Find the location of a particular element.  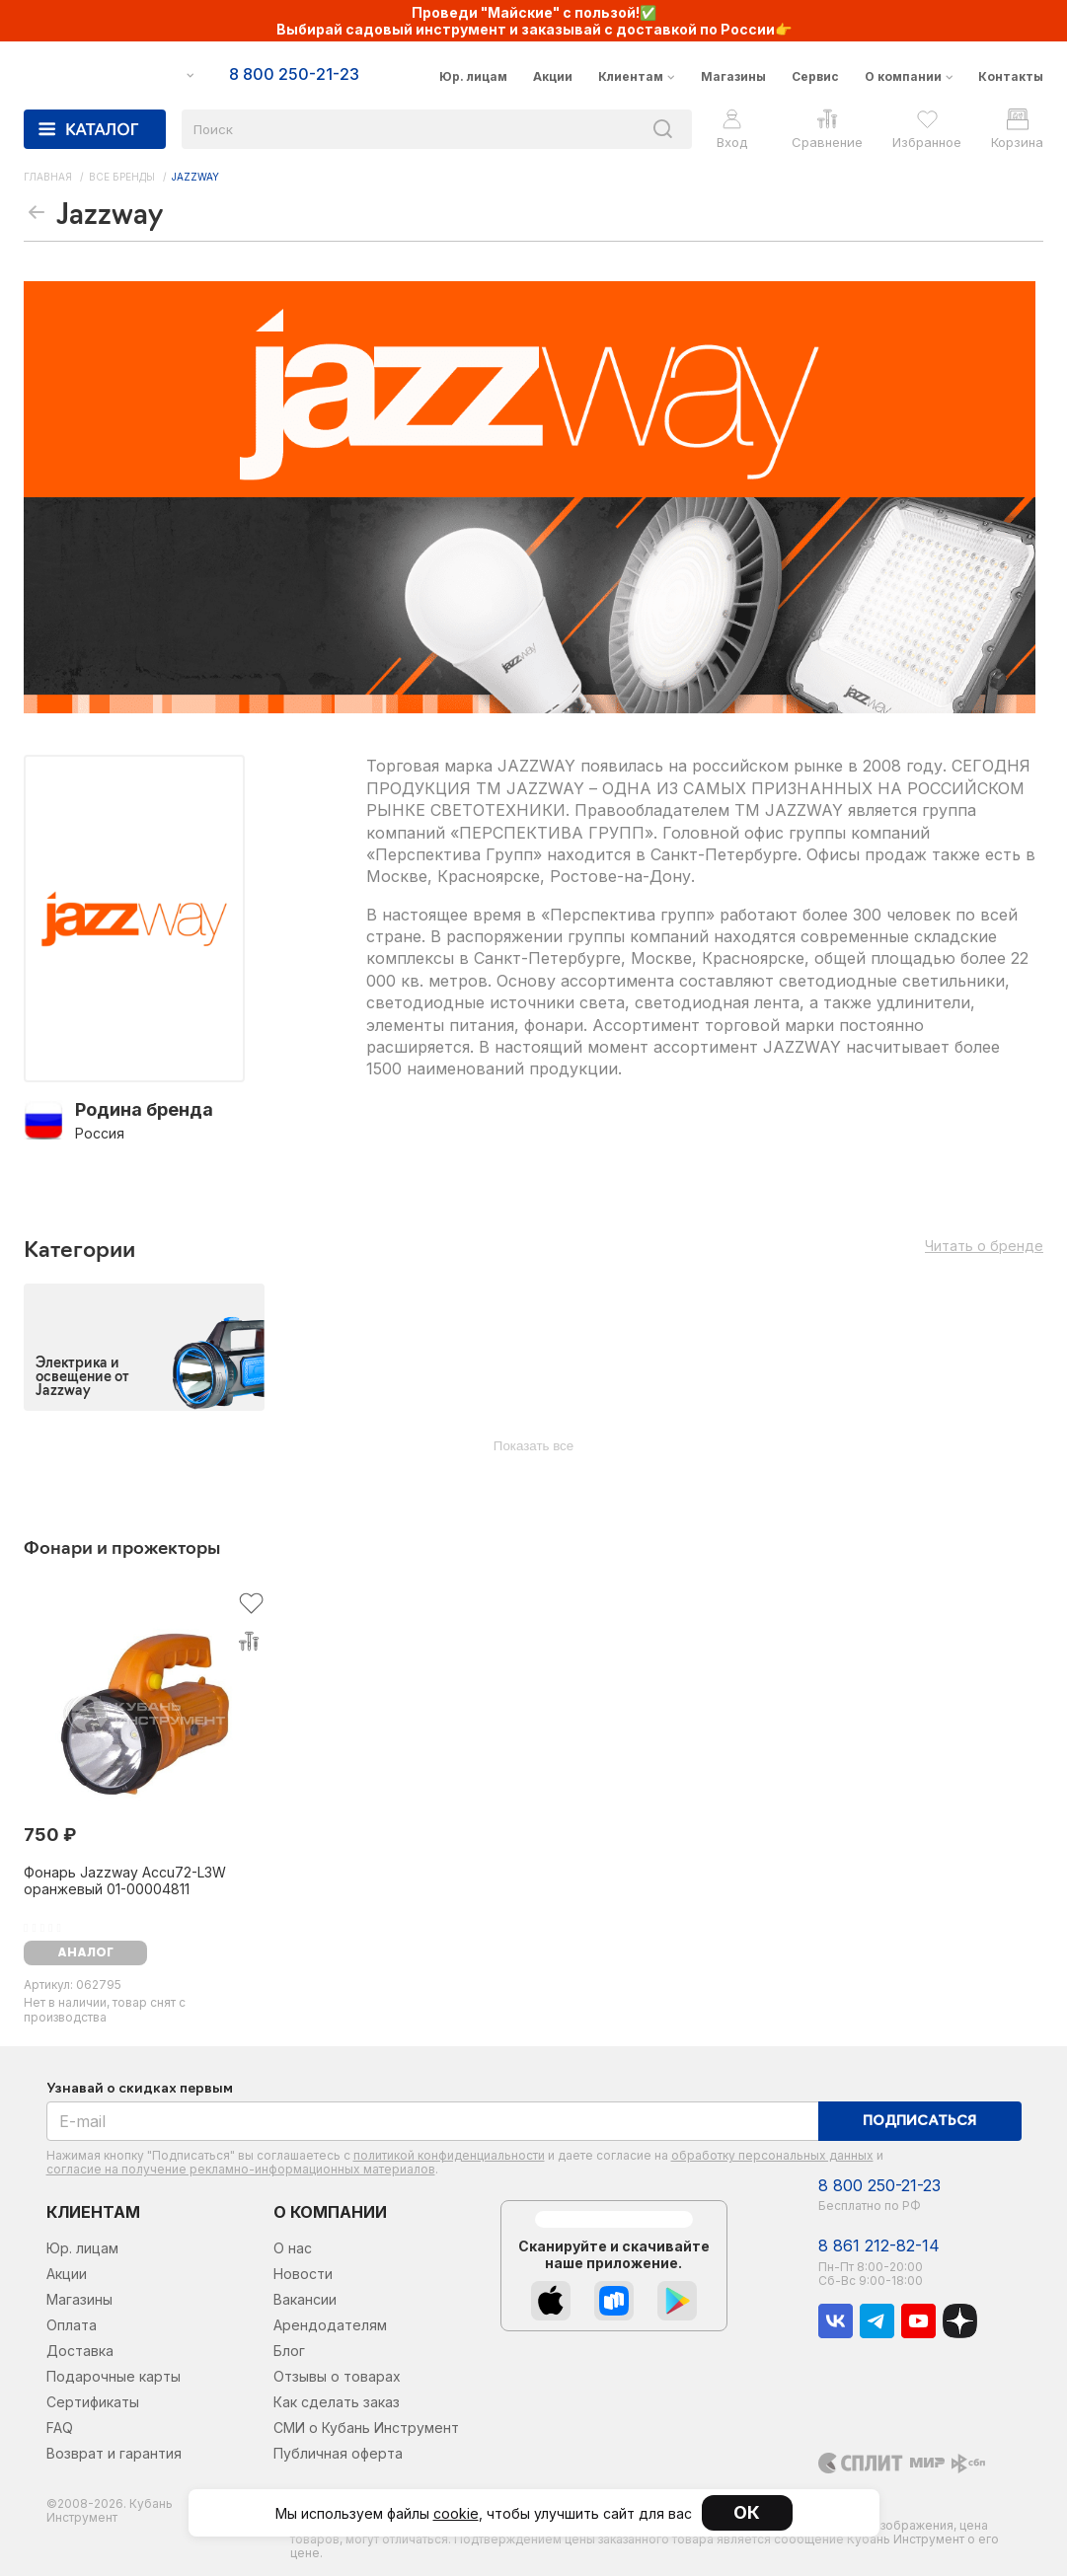

Отзывы о товарах is located at coordinates (337, 2376).